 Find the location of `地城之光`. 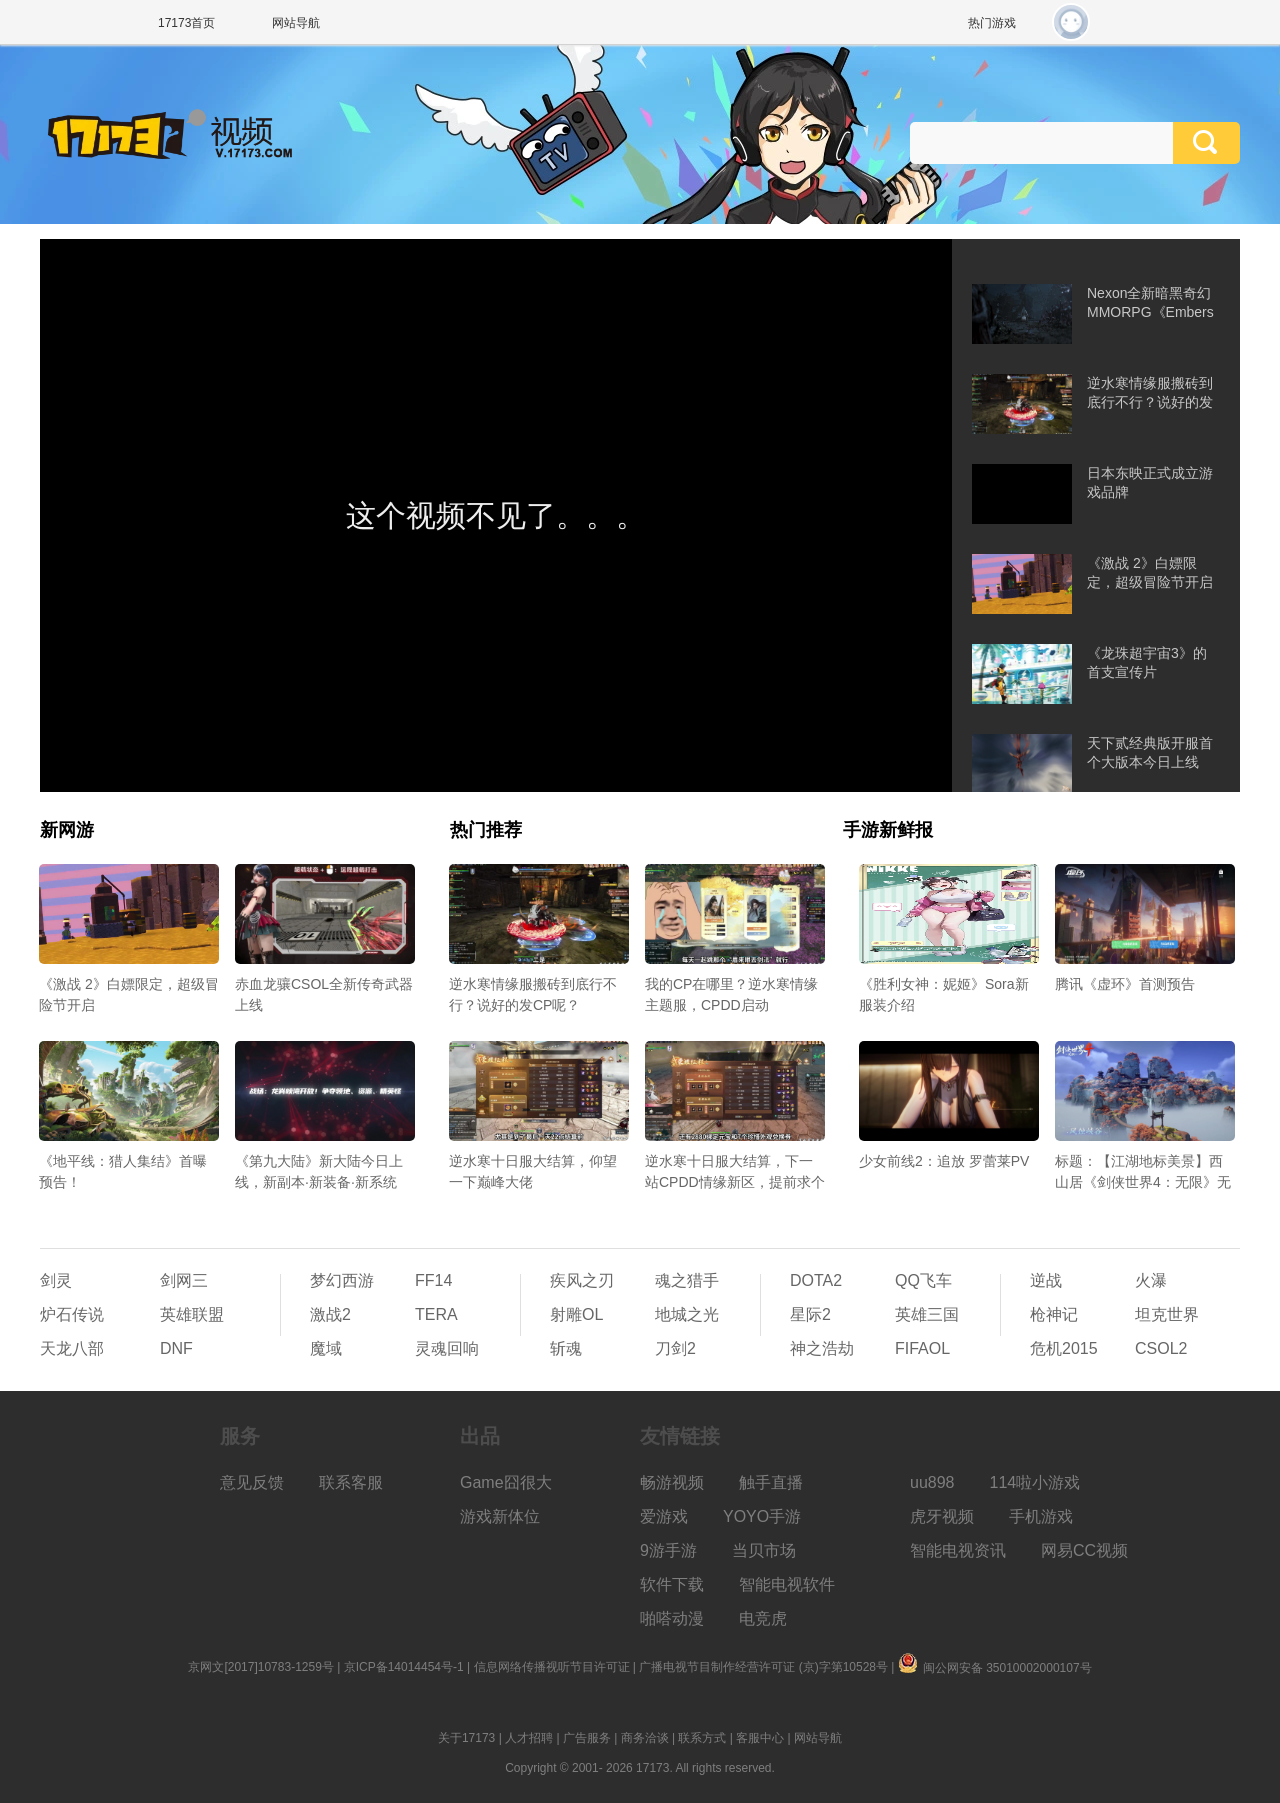

地城之光 is located at coordinates (687, 1314).